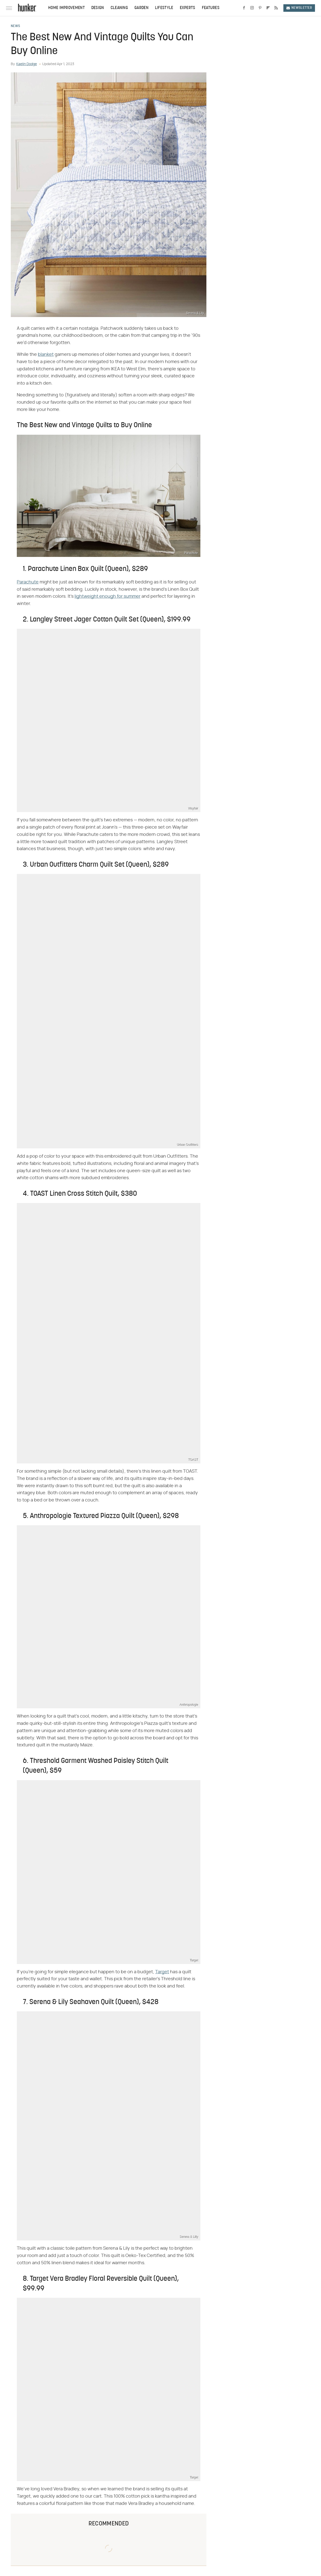  What do you see at coordinates (97, 8) in the screenshot?
I see `Design` at bounding box center [97, 8].